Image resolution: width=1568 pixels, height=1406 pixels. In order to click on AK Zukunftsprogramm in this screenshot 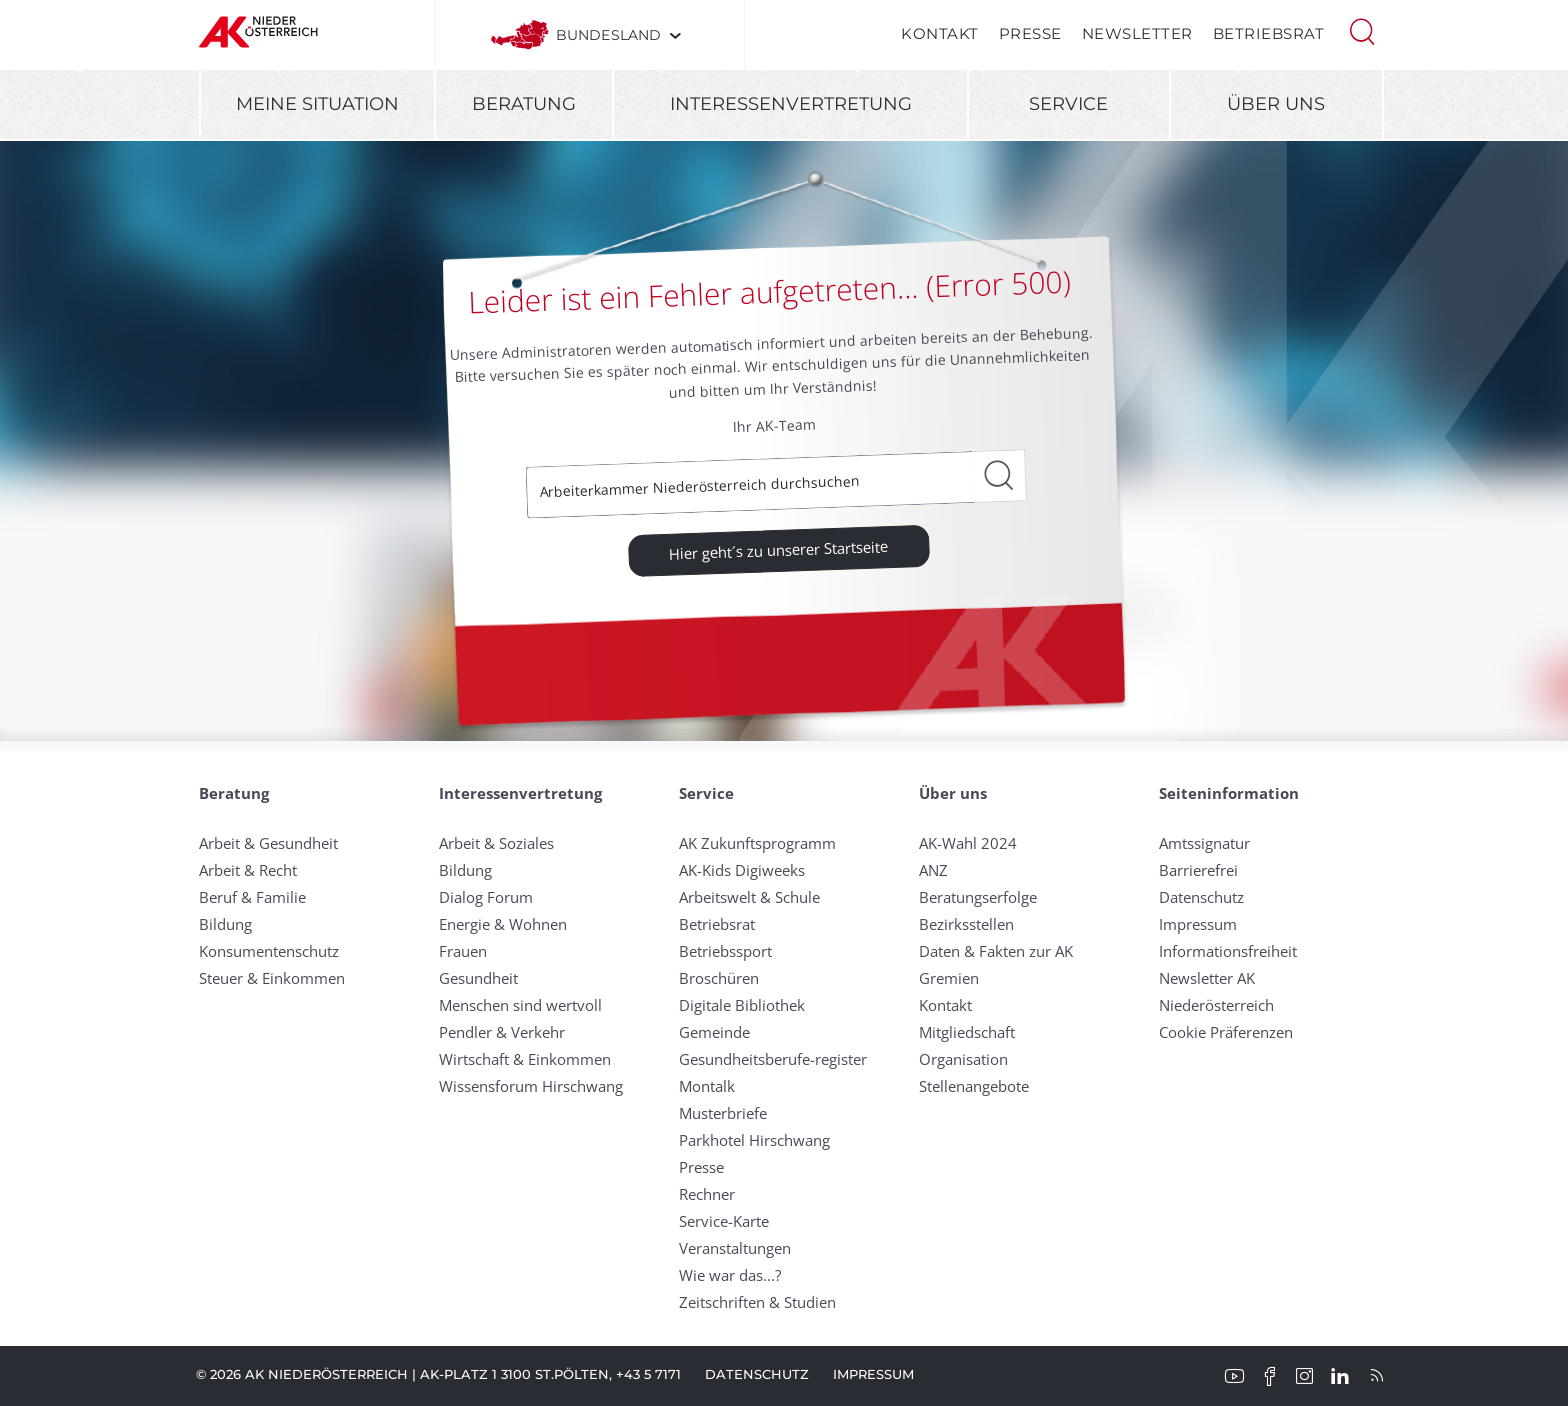, I will do `click(757, 843)`.